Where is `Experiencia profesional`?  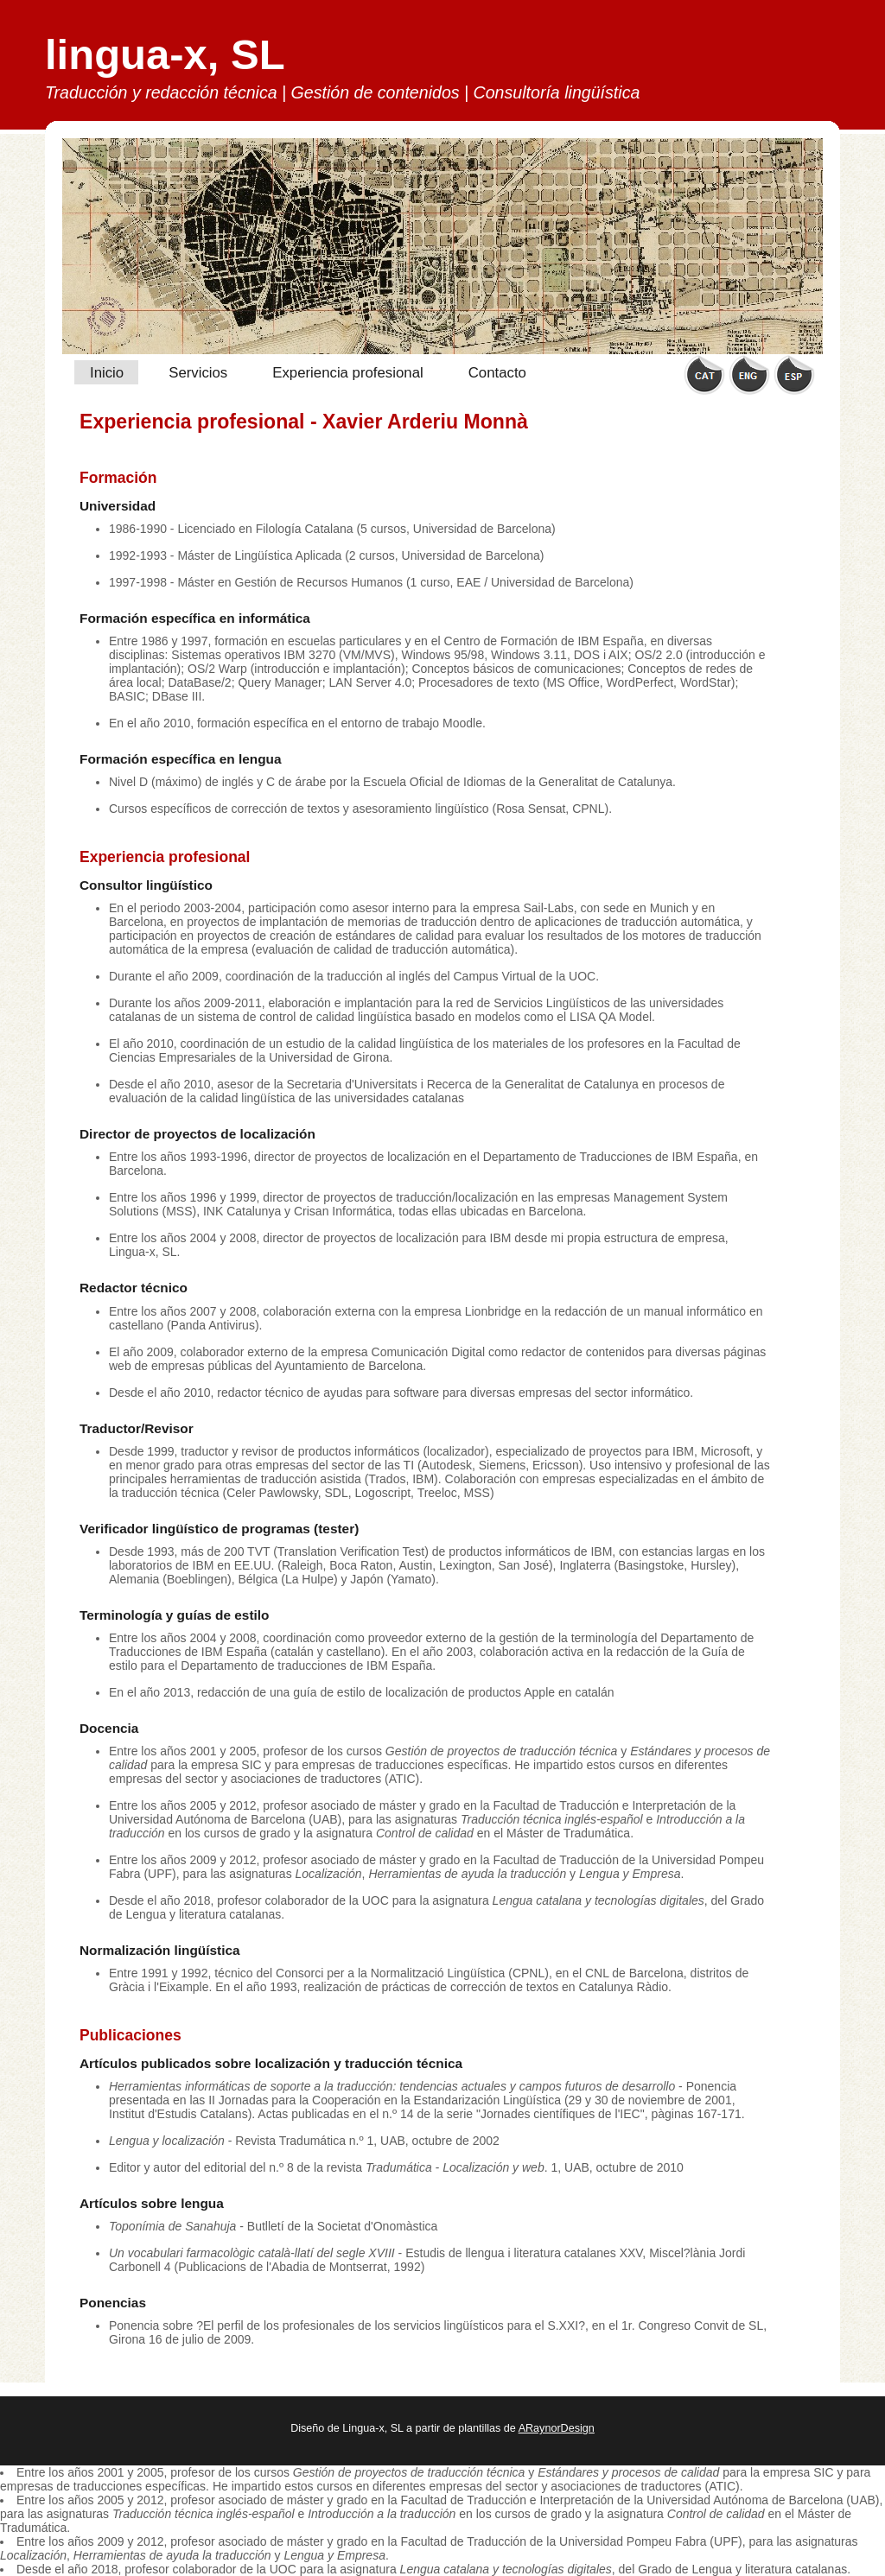 Experiencia profesional is located at coordinates (347, 373).